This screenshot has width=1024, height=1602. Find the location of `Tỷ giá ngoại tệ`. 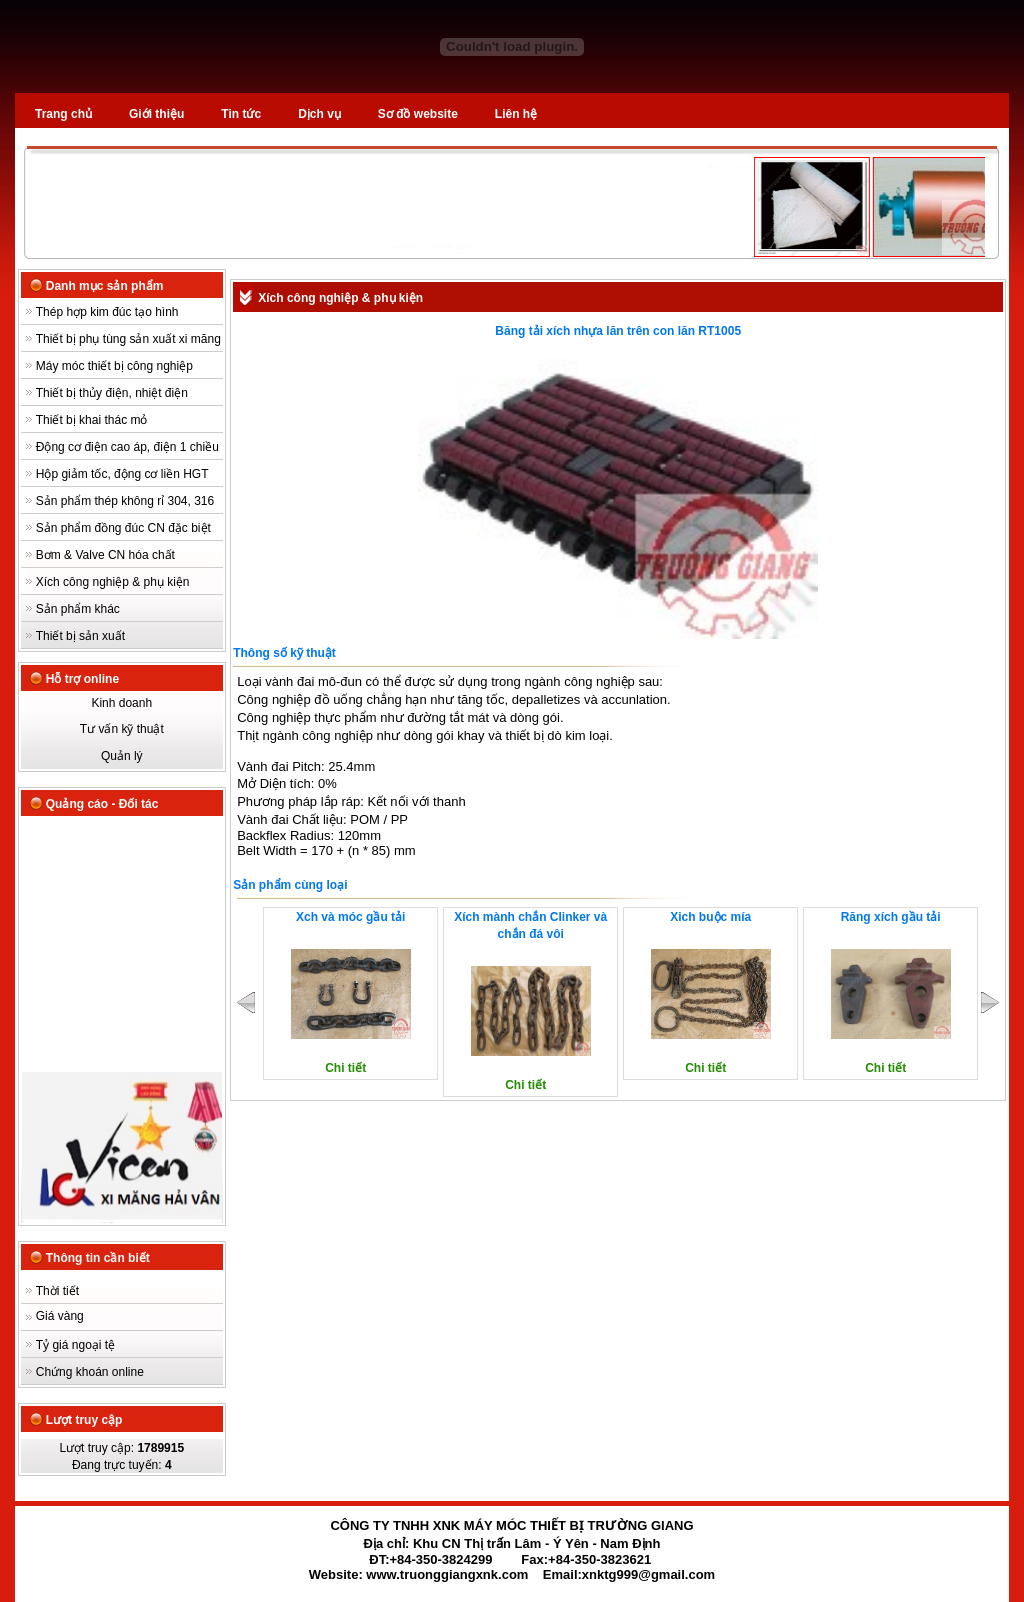

Tỷ giá ngoại tệ is located at coordinates (75, 1345).